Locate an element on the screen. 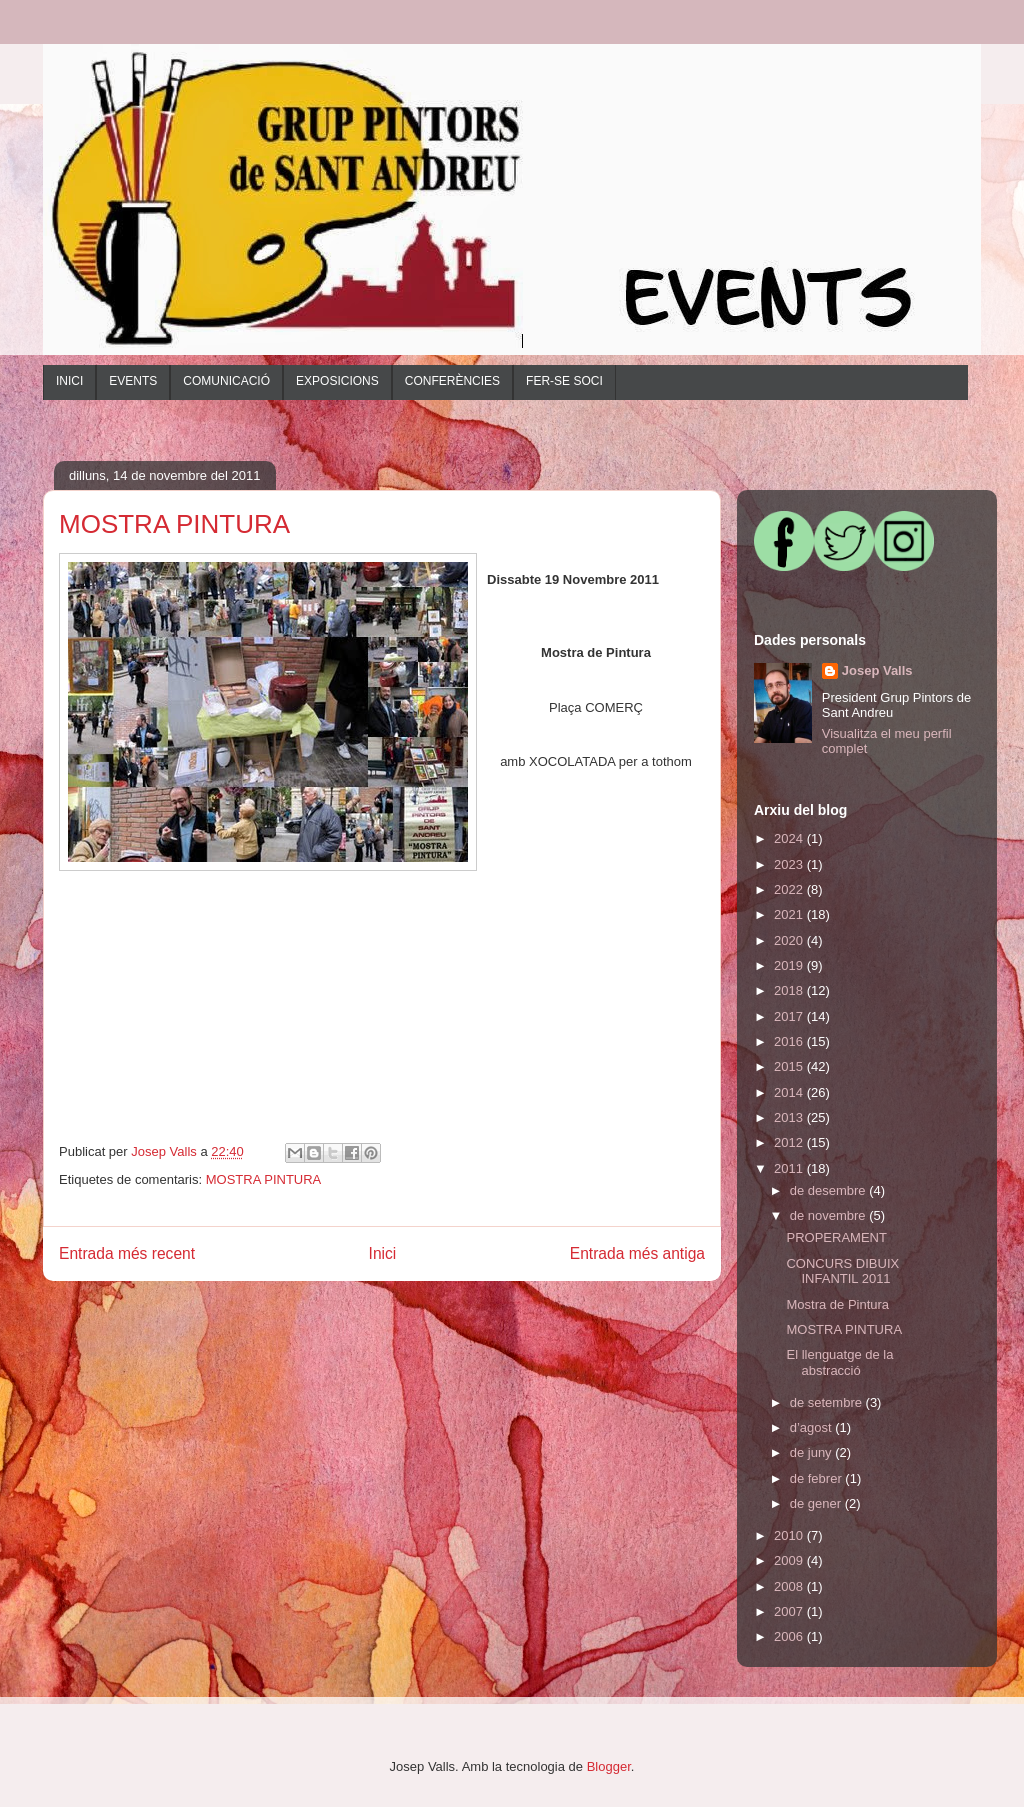 The width and height of the screenshot is (1024, 1807). CONCURS DIBUIX INFANTIL 2011 is located at coordinates (842, 1271).